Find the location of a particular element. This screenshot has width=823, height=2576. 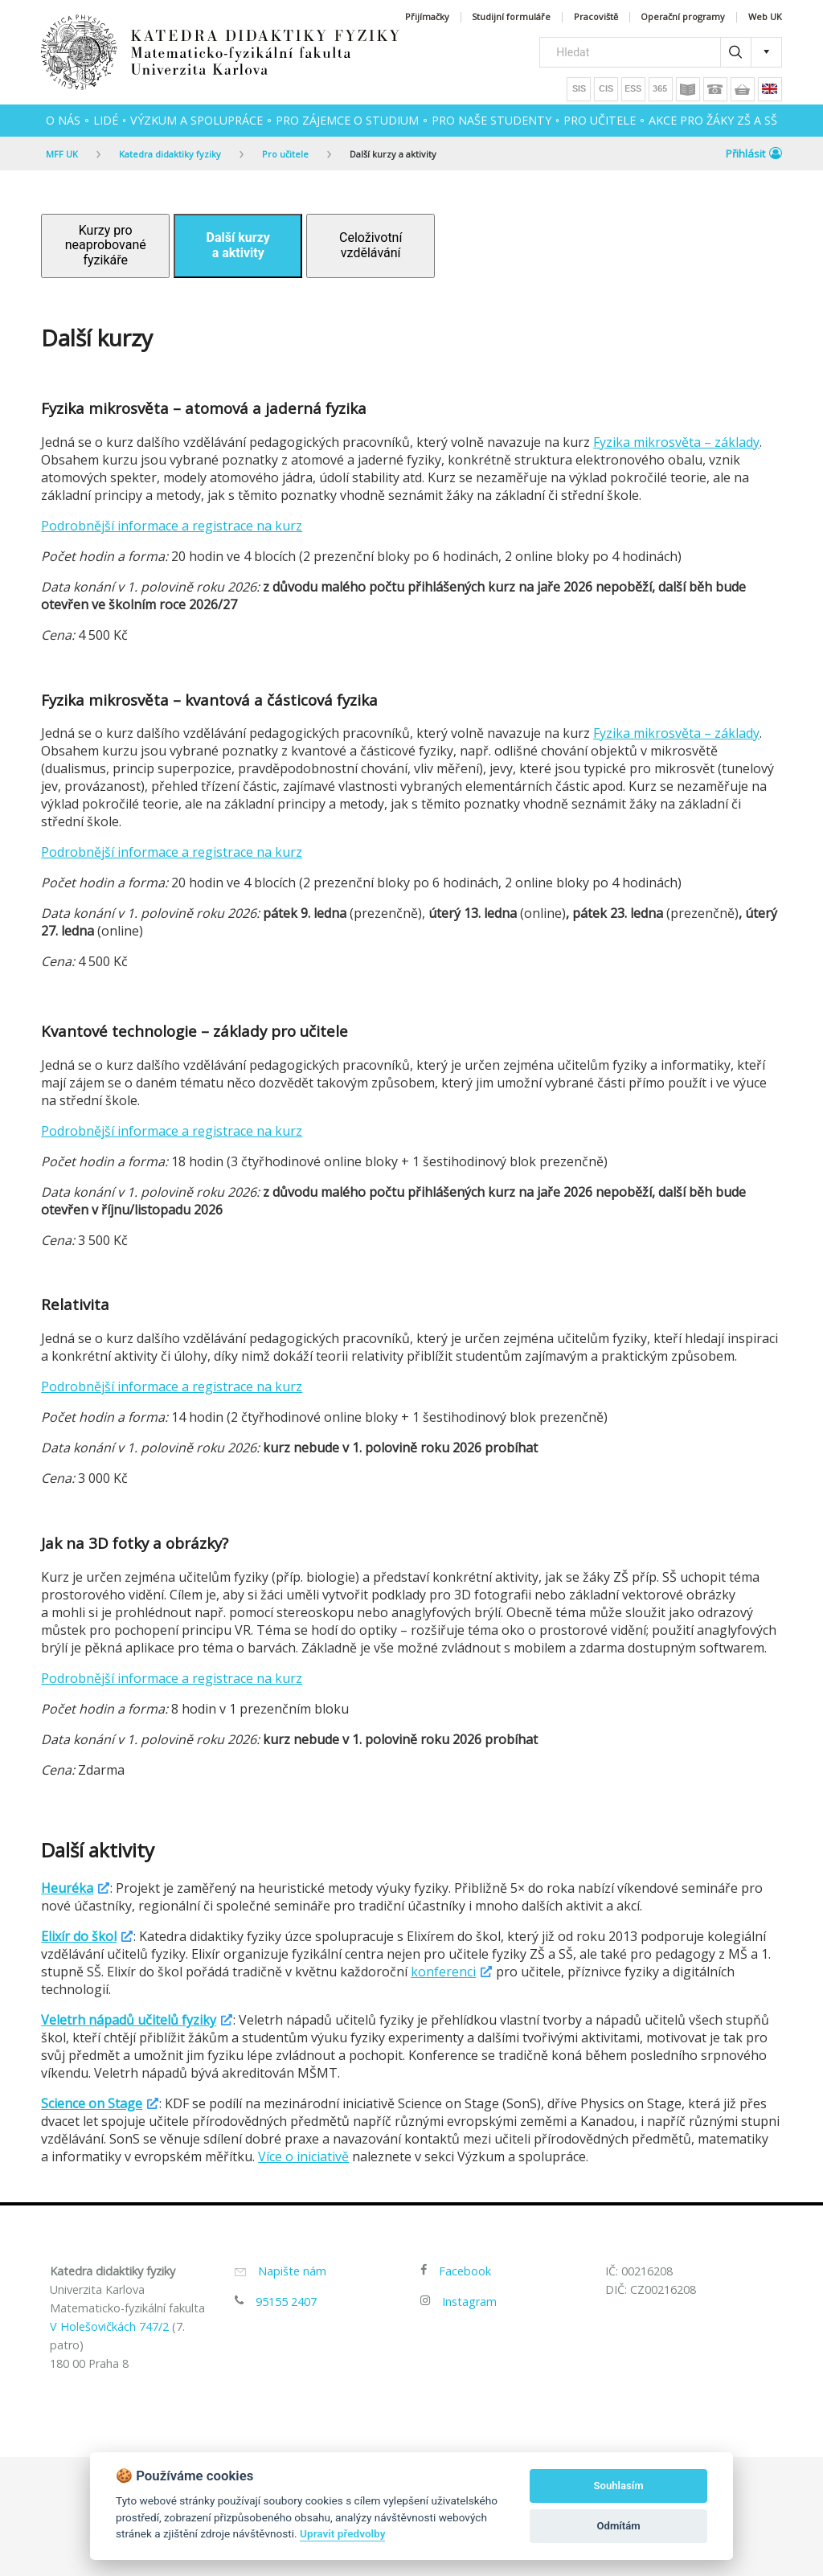

Více o iniciativě is located at coordinates (303, 2156).